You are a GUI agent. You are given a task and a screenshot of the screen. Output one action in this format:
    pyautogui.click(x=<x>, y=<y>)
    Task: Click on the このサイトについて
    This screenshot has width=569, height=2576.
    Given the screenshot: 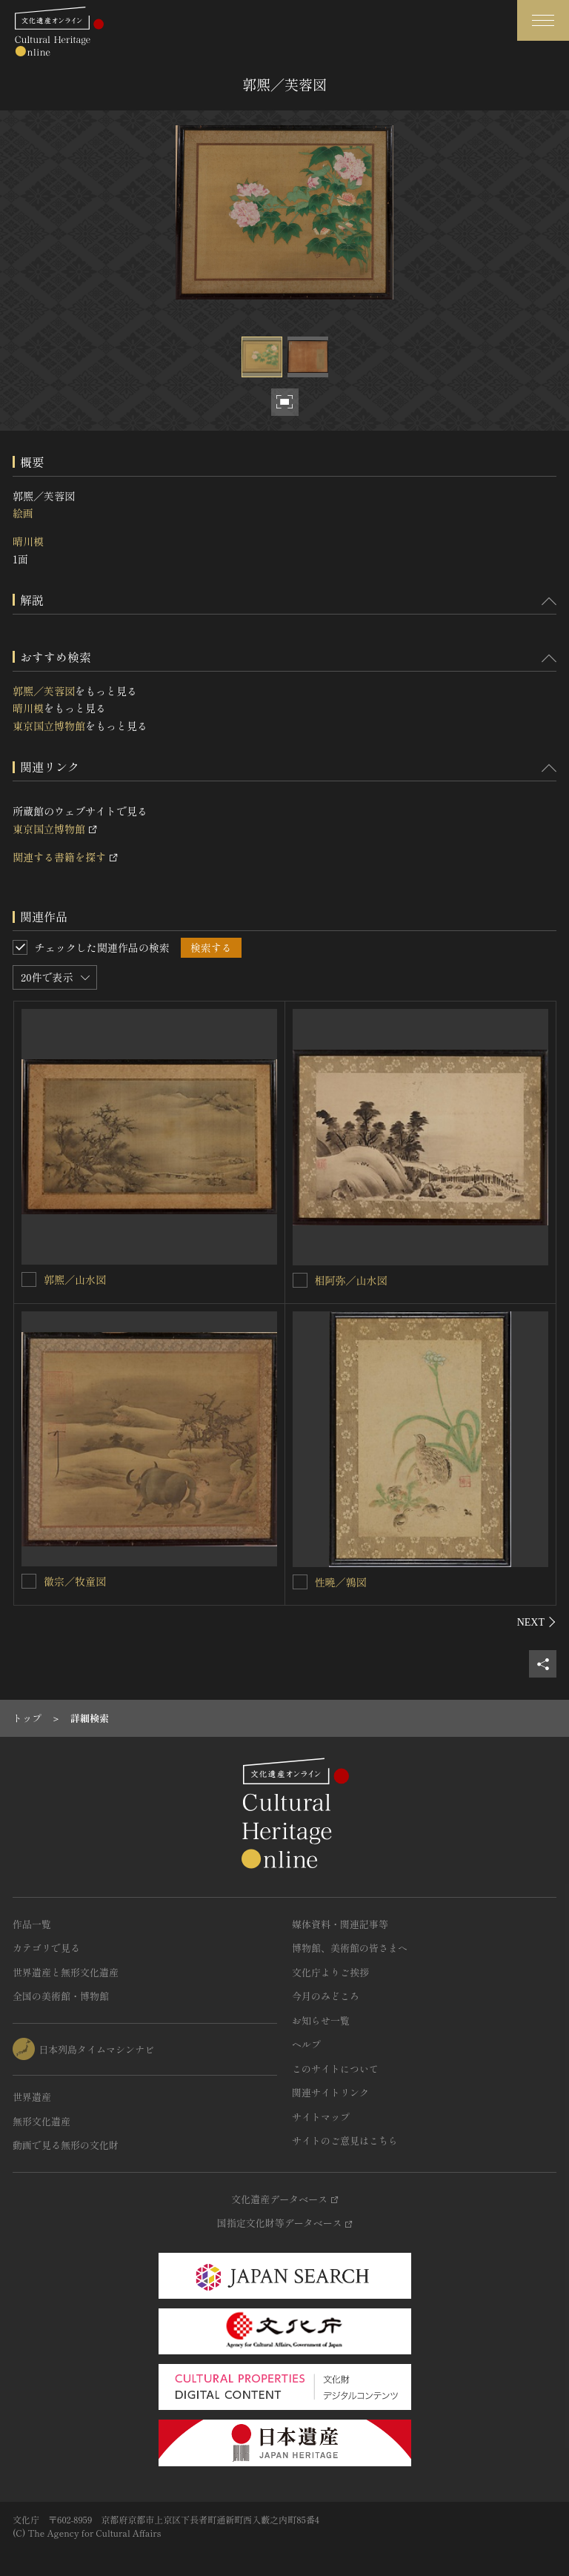 What is the action you would take?
    pyautogui.click(x=335, y=2069)
    